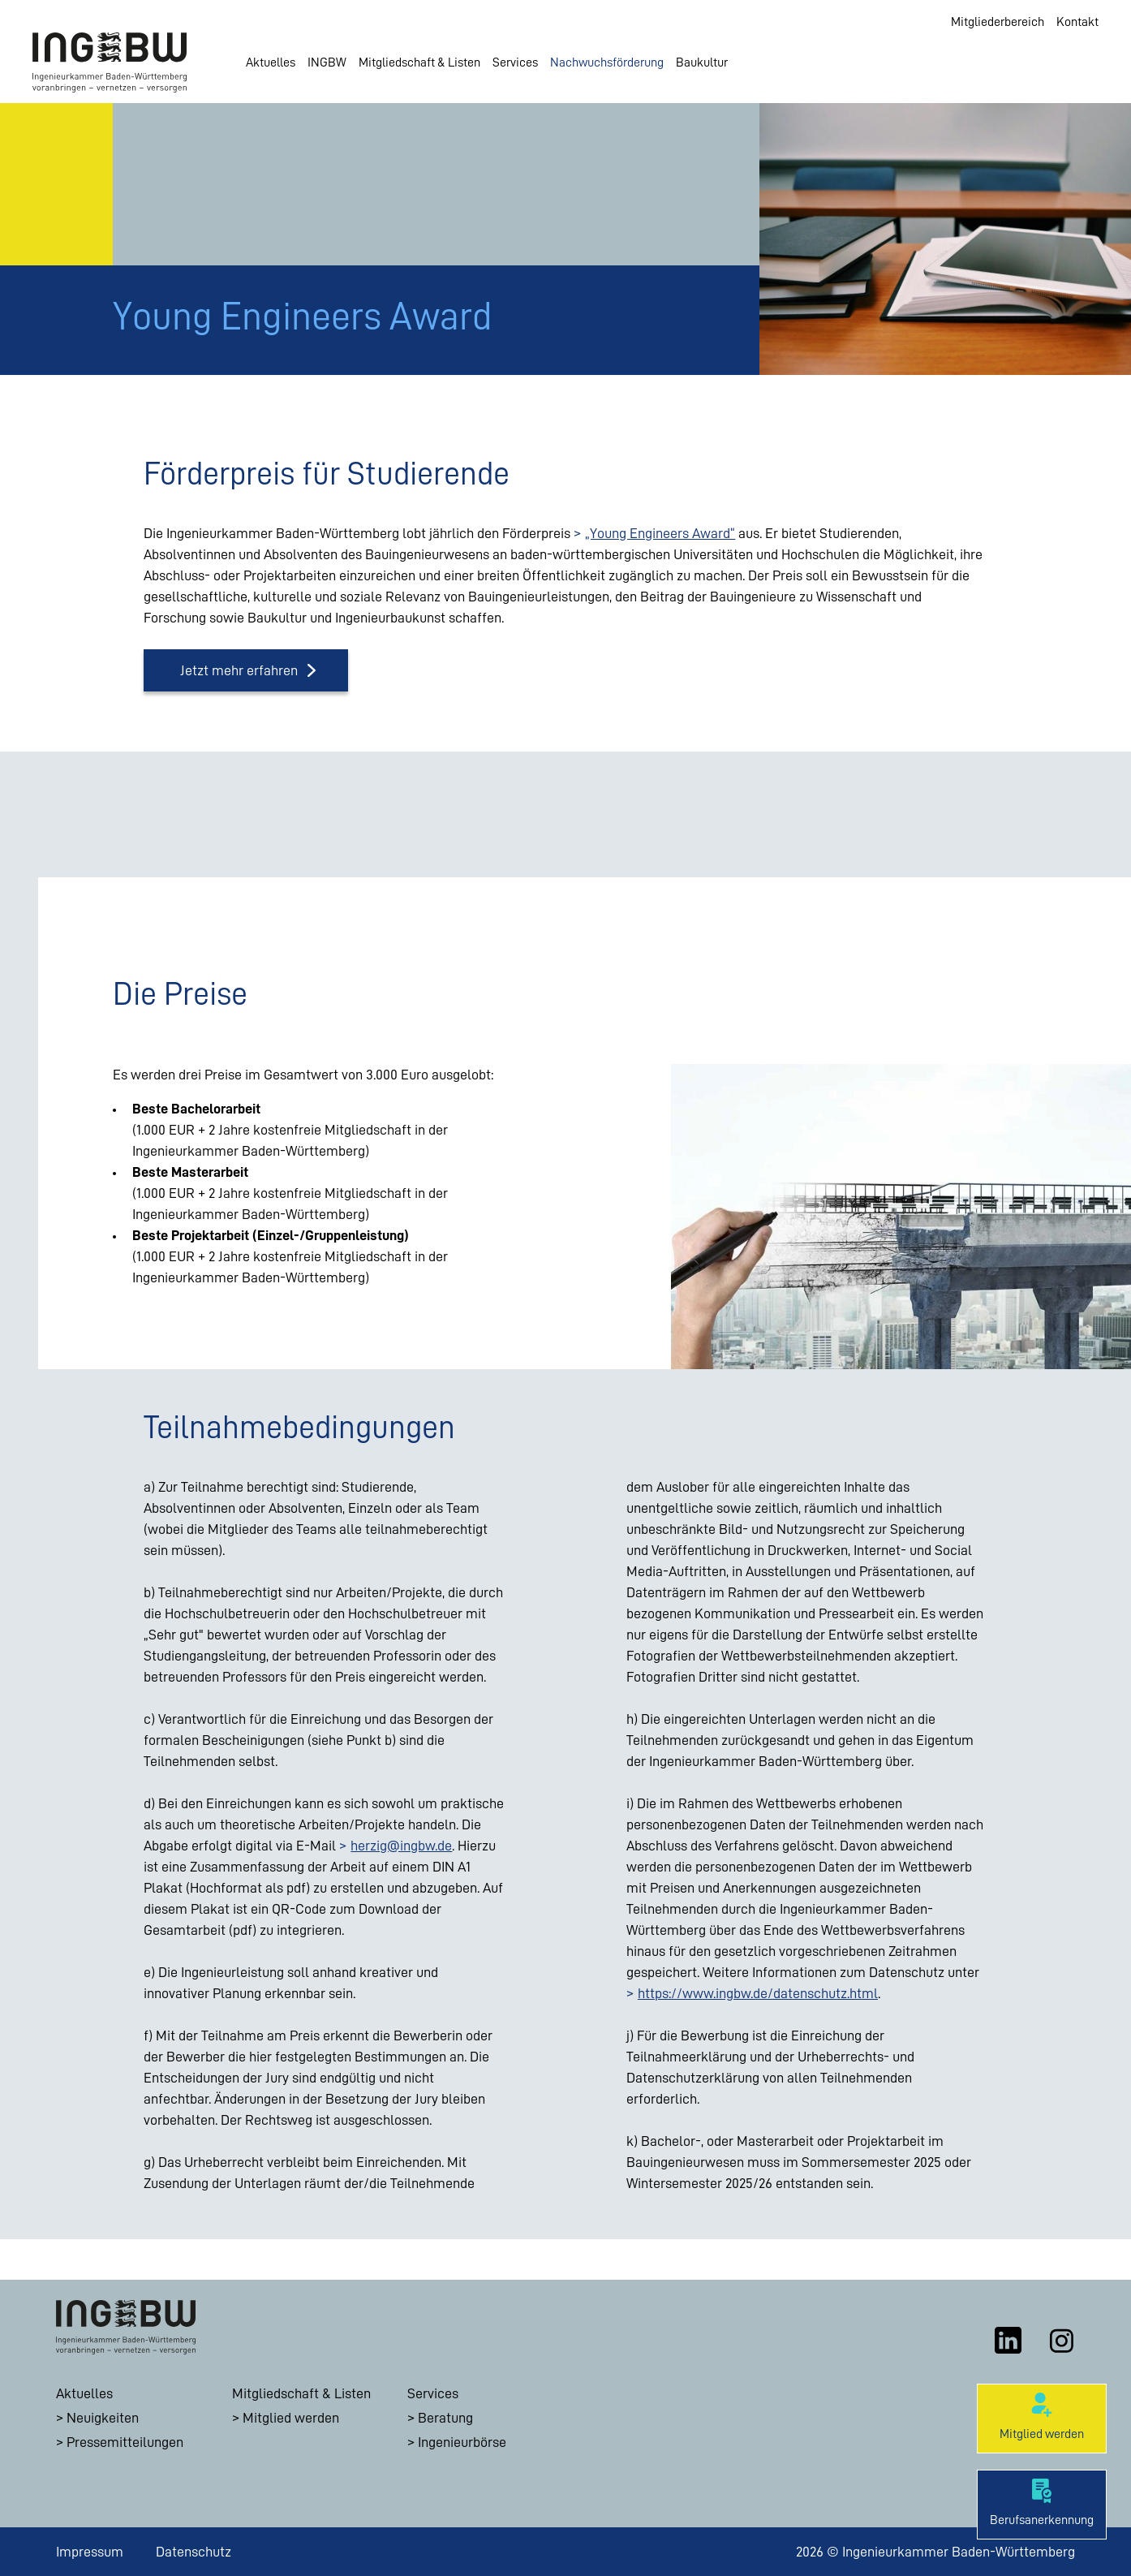 Image resolution: width=1131 pixels, height=2576 pixels. What do you see at coordinates (702, 62) in the screenshot?
I see `Baukultur` at bounding box center [702, 62].